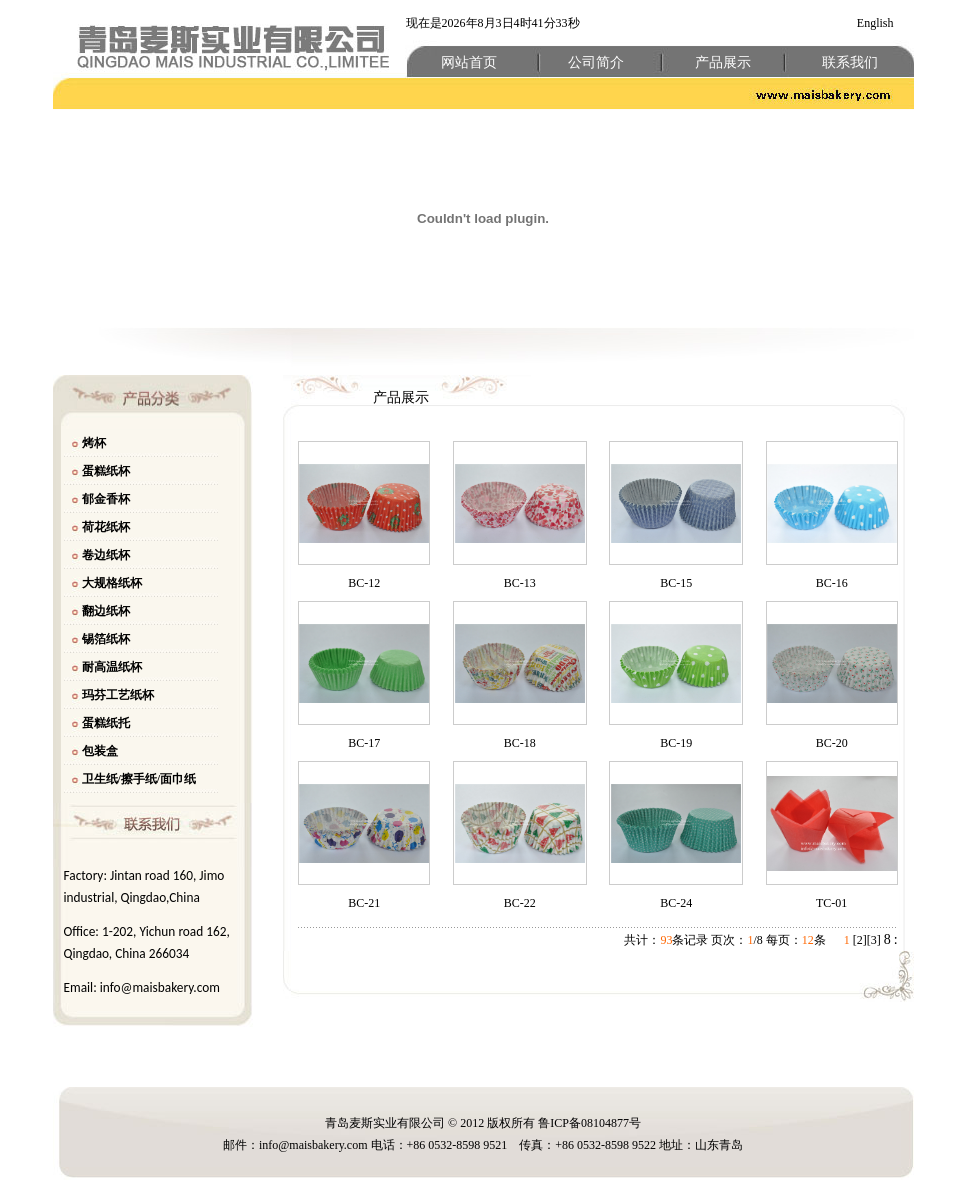 Image resolution: width=966 pixels, height=1180 pixels. I want to click on 卫生纸/擦手纸/面巾纸, so click(139, 779).